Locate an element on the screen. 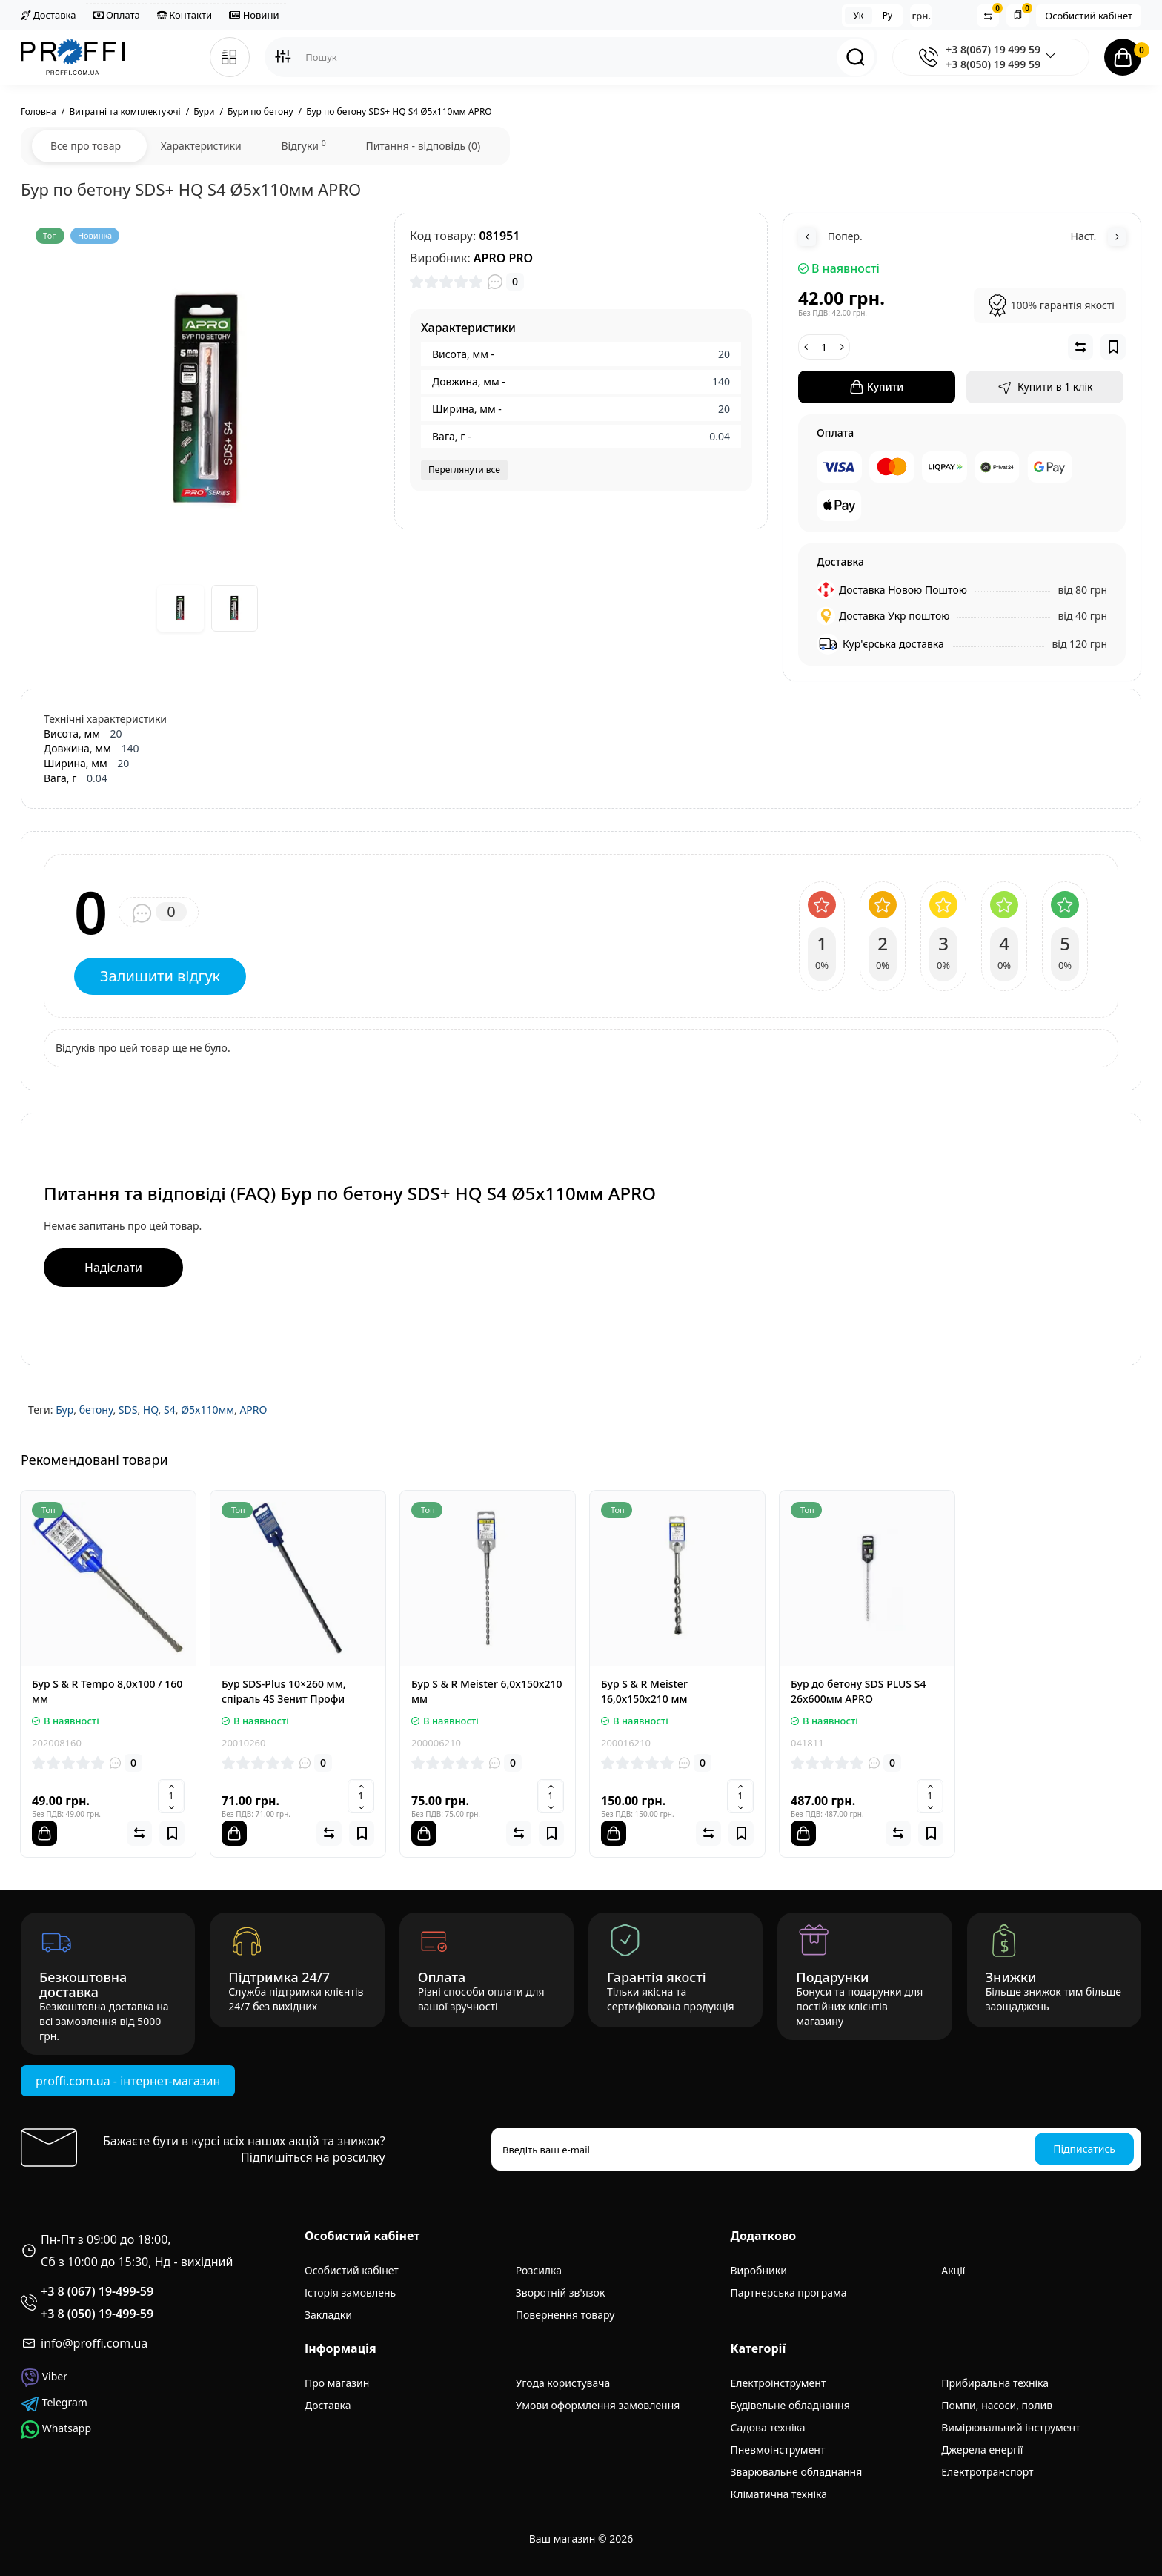 The image size is (1162, 2576). Вимірювальний інструмент is located at coordinates (1010, 2427).